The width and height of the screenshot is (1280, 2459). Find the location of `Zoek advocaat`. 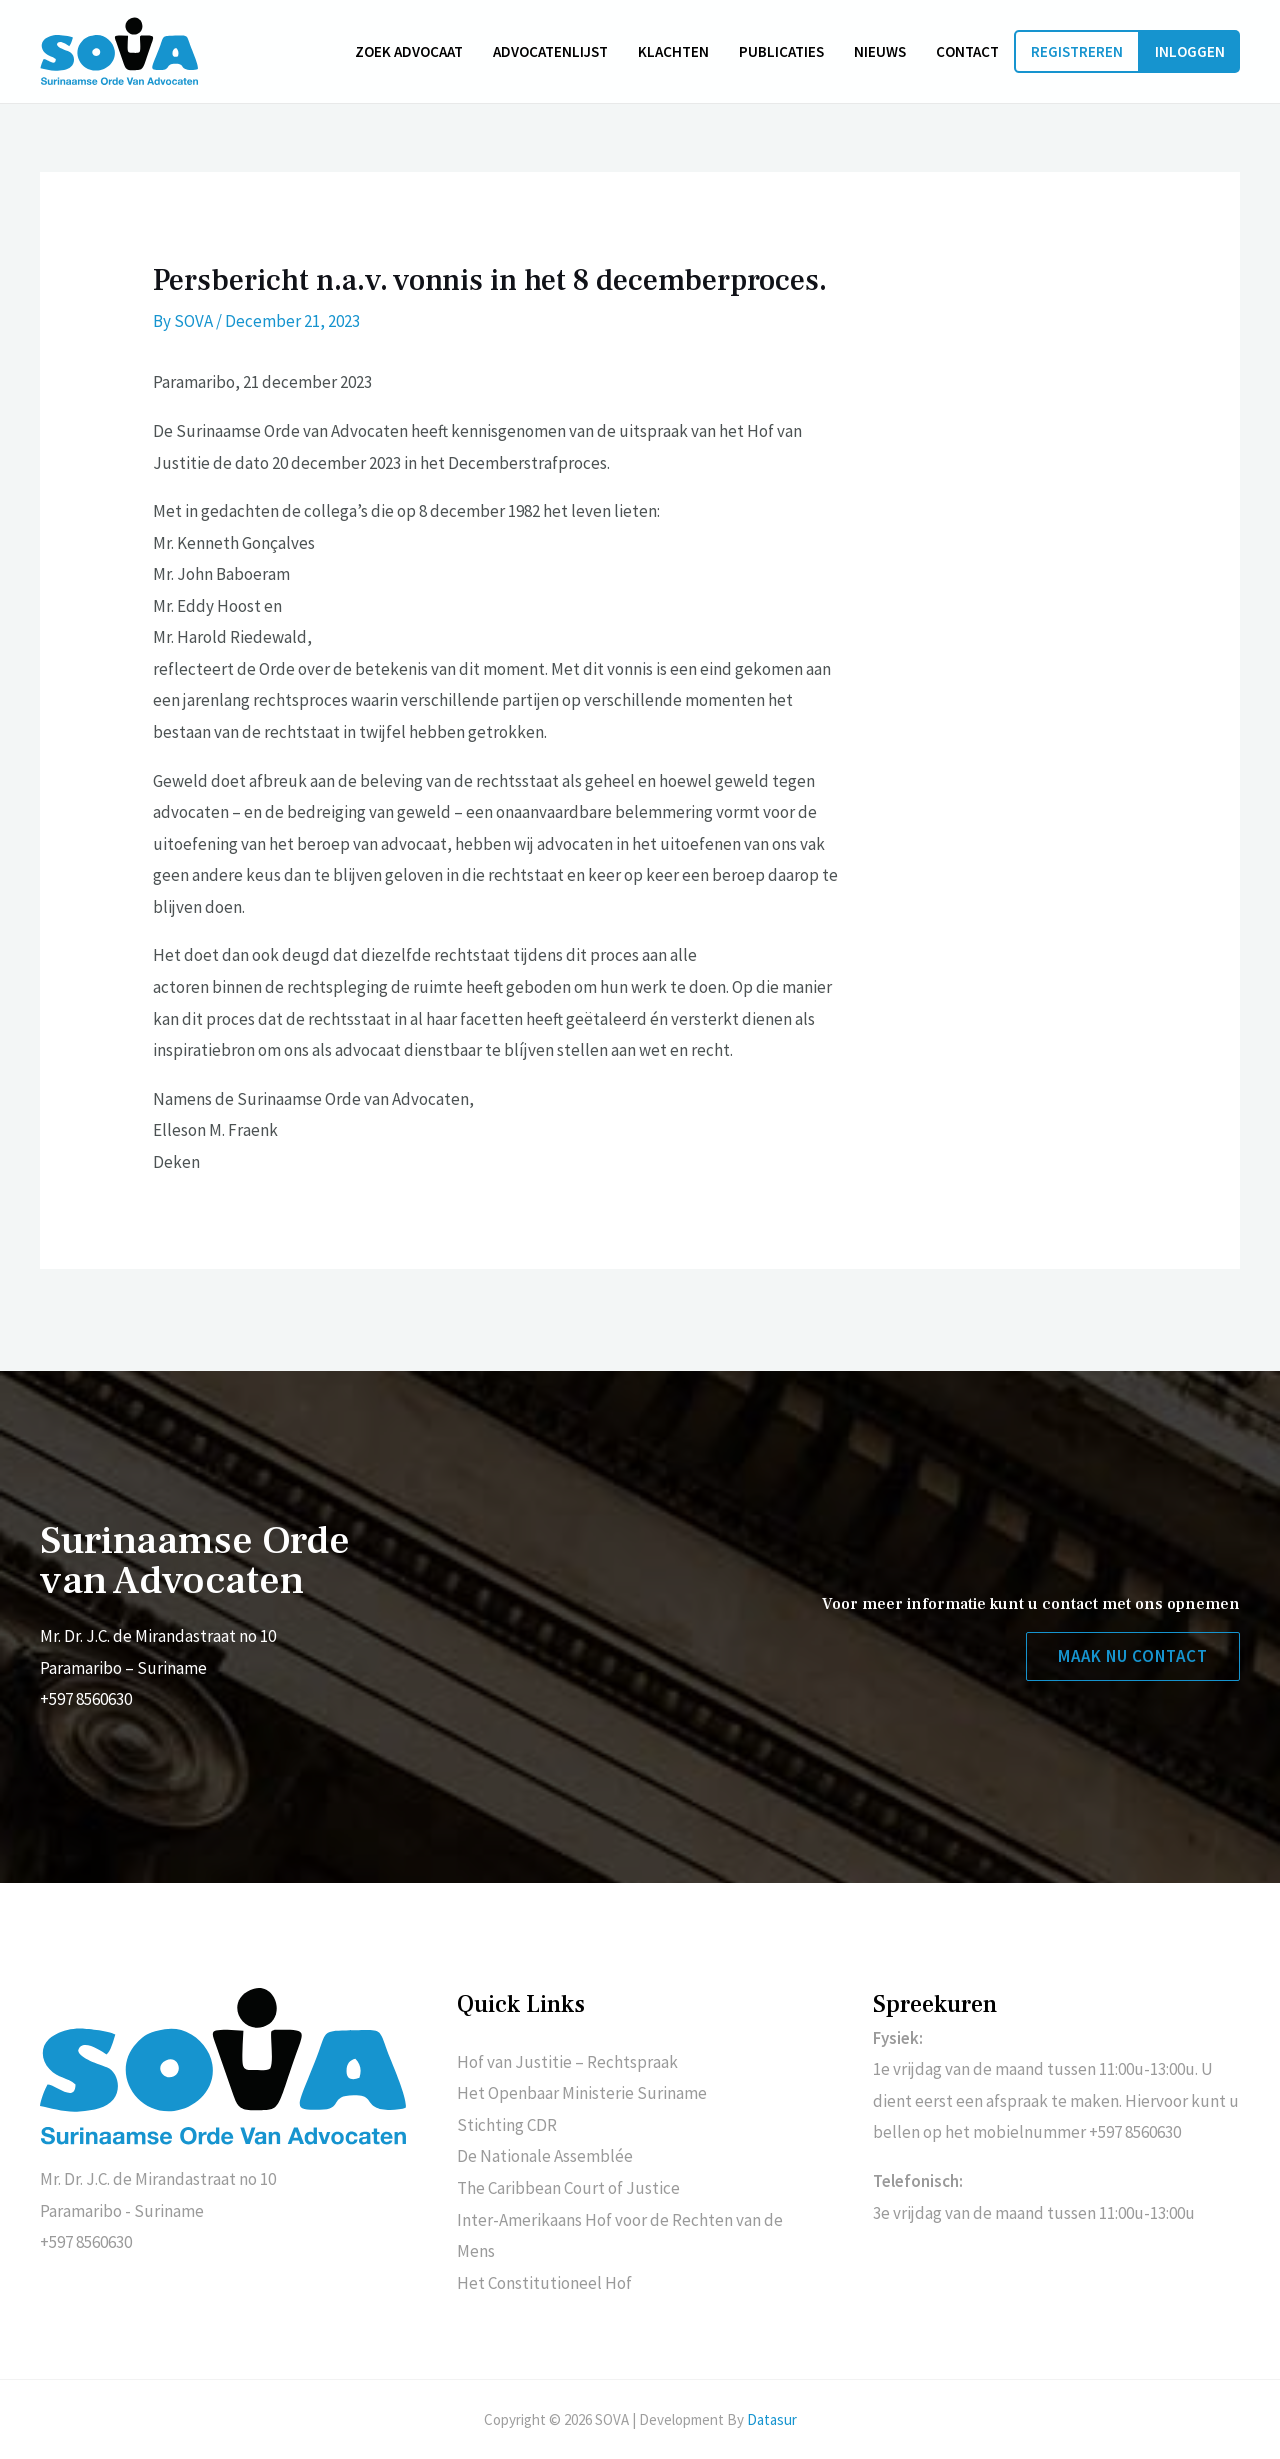

Zoek advocaat is located at coordinates (409, 51).